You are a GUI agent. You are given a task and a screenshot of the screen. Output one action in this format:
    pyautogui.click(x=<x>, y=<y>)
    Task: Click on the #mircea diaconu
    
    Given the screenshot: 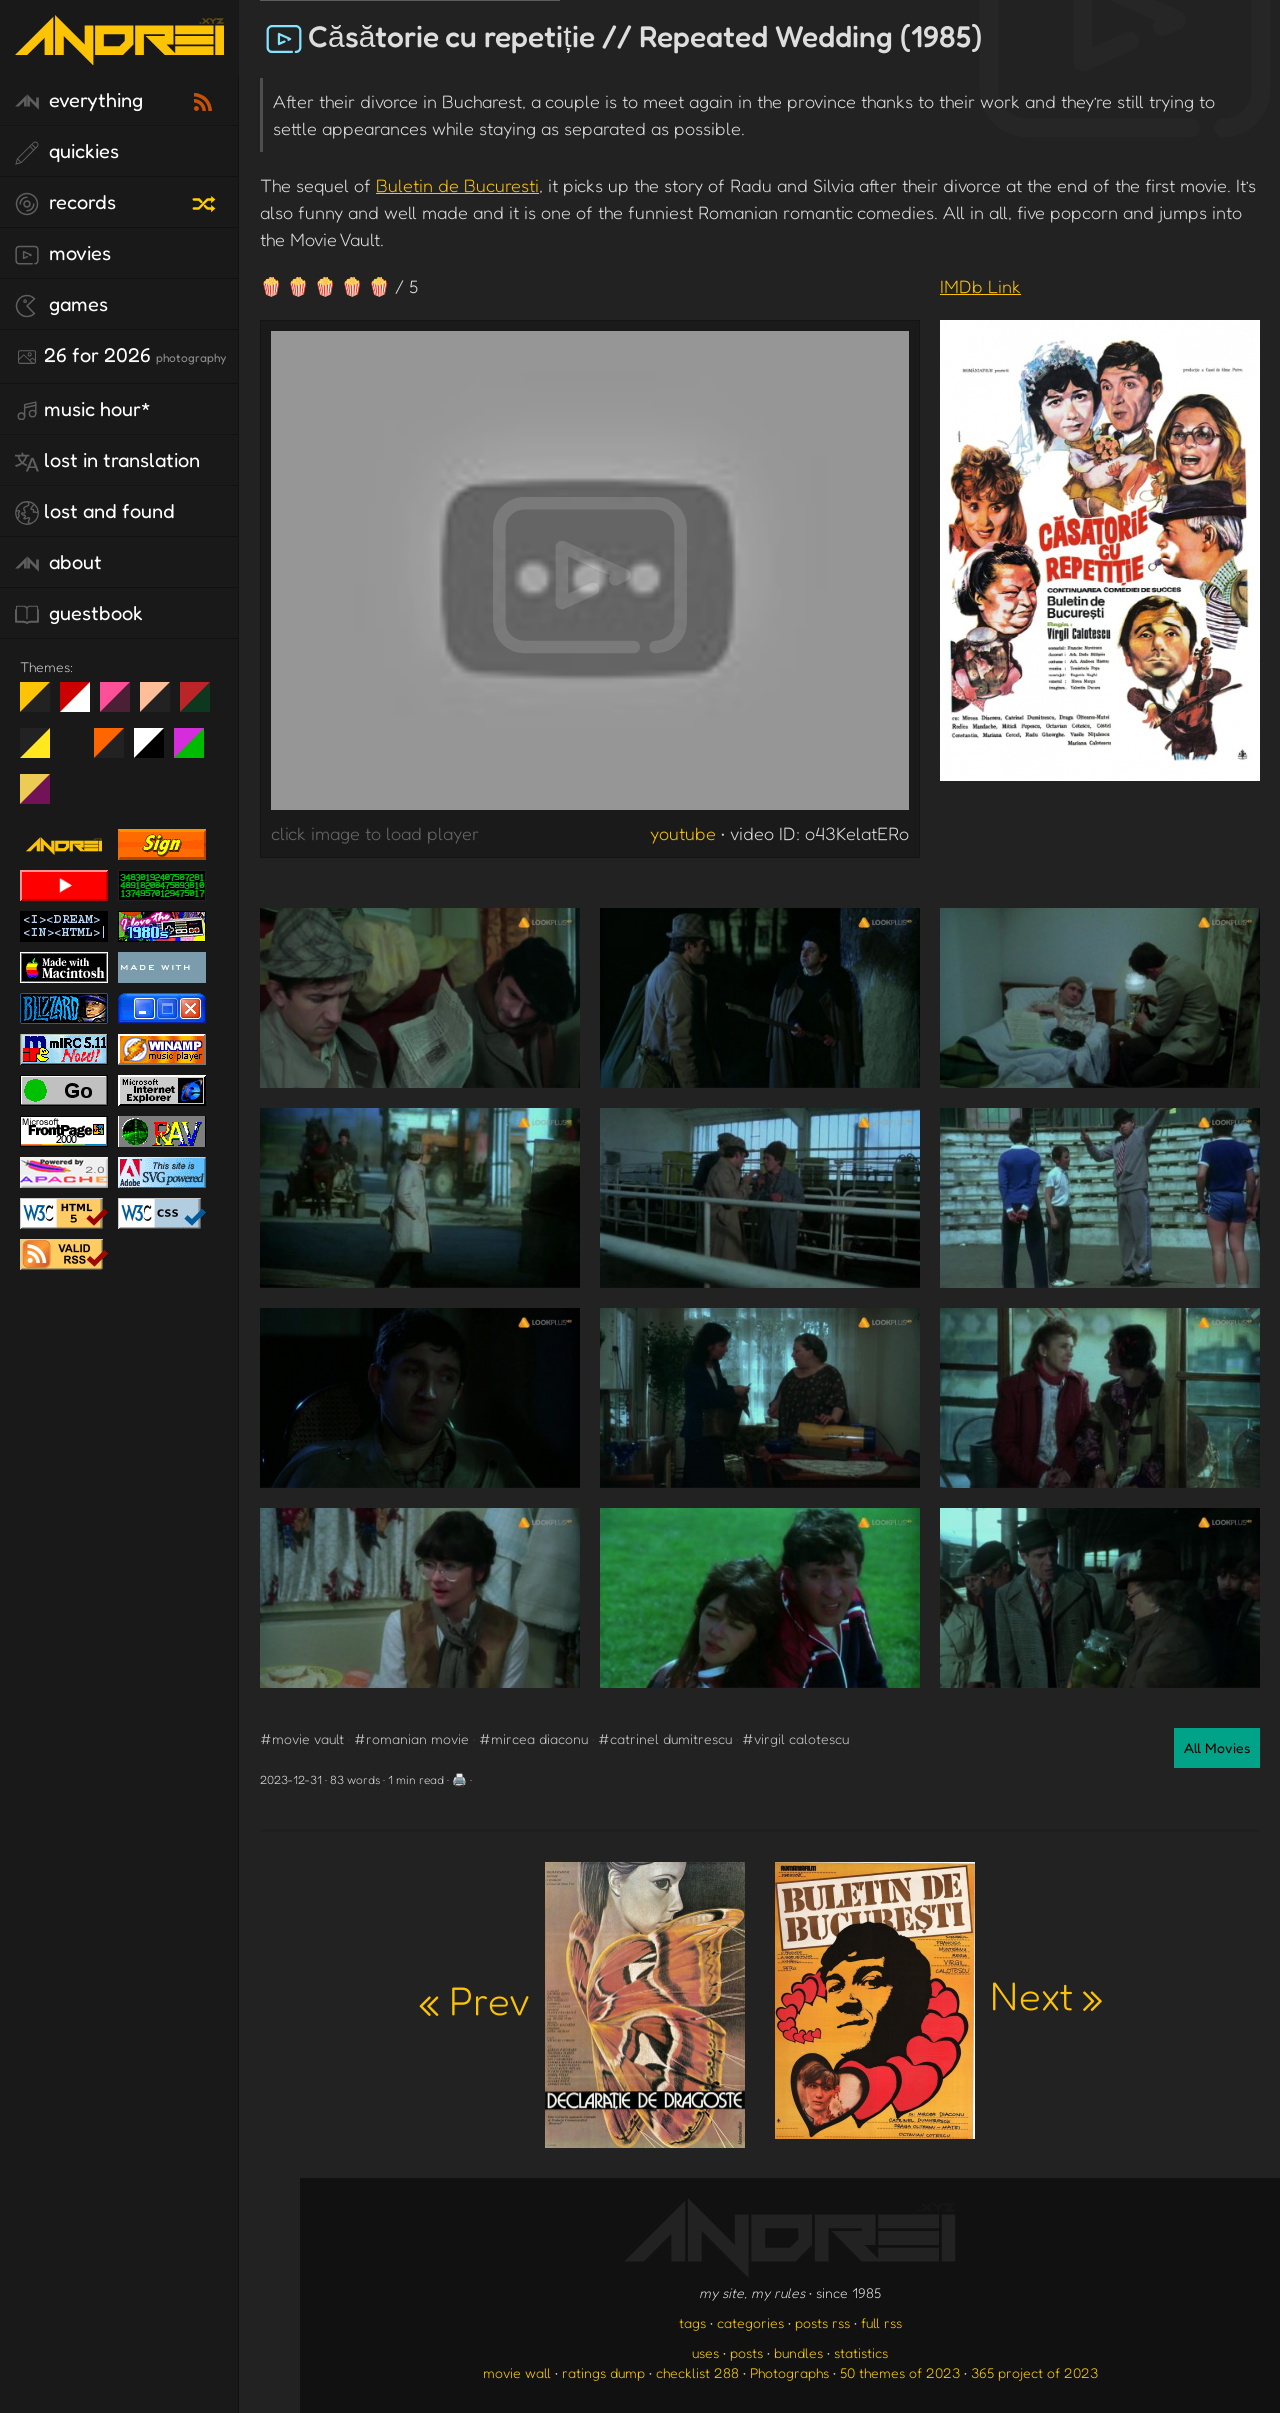 What is the action you would take?
    pyautogui.click(x=533, y=1738)
    